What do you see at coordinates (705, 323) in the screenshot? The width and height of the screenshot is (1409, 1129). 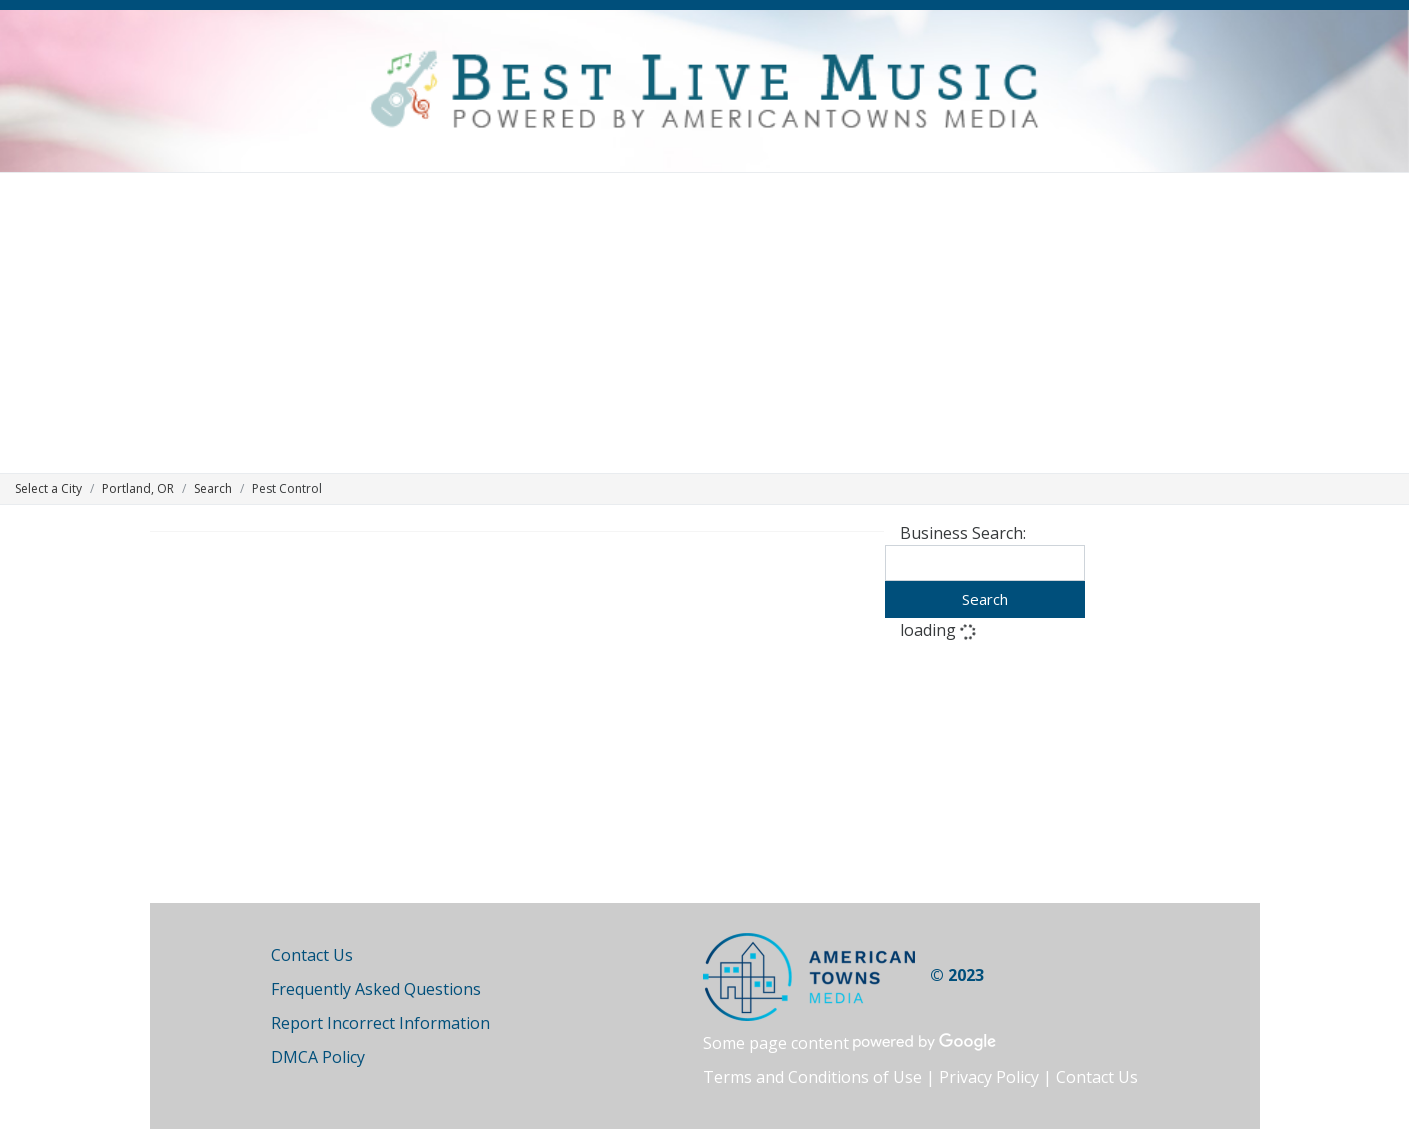 I see `[Advertisement]` at bounding box center [705, 323].